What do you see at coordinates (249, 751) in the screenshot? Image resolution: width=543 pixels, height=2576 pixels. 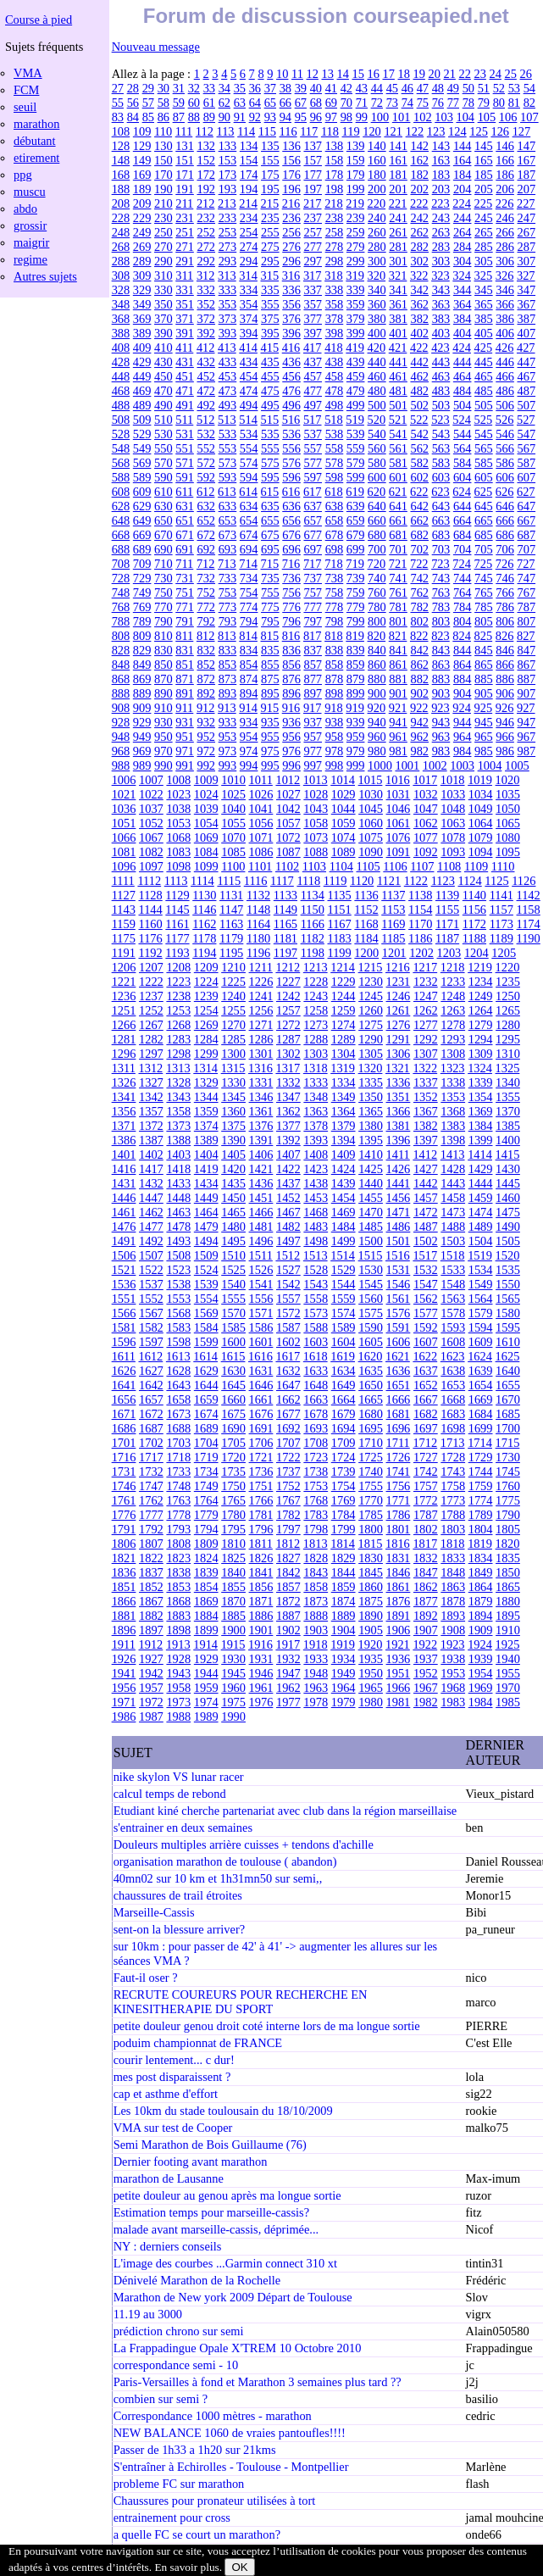 I see `974` at bounding box center [249, 751].